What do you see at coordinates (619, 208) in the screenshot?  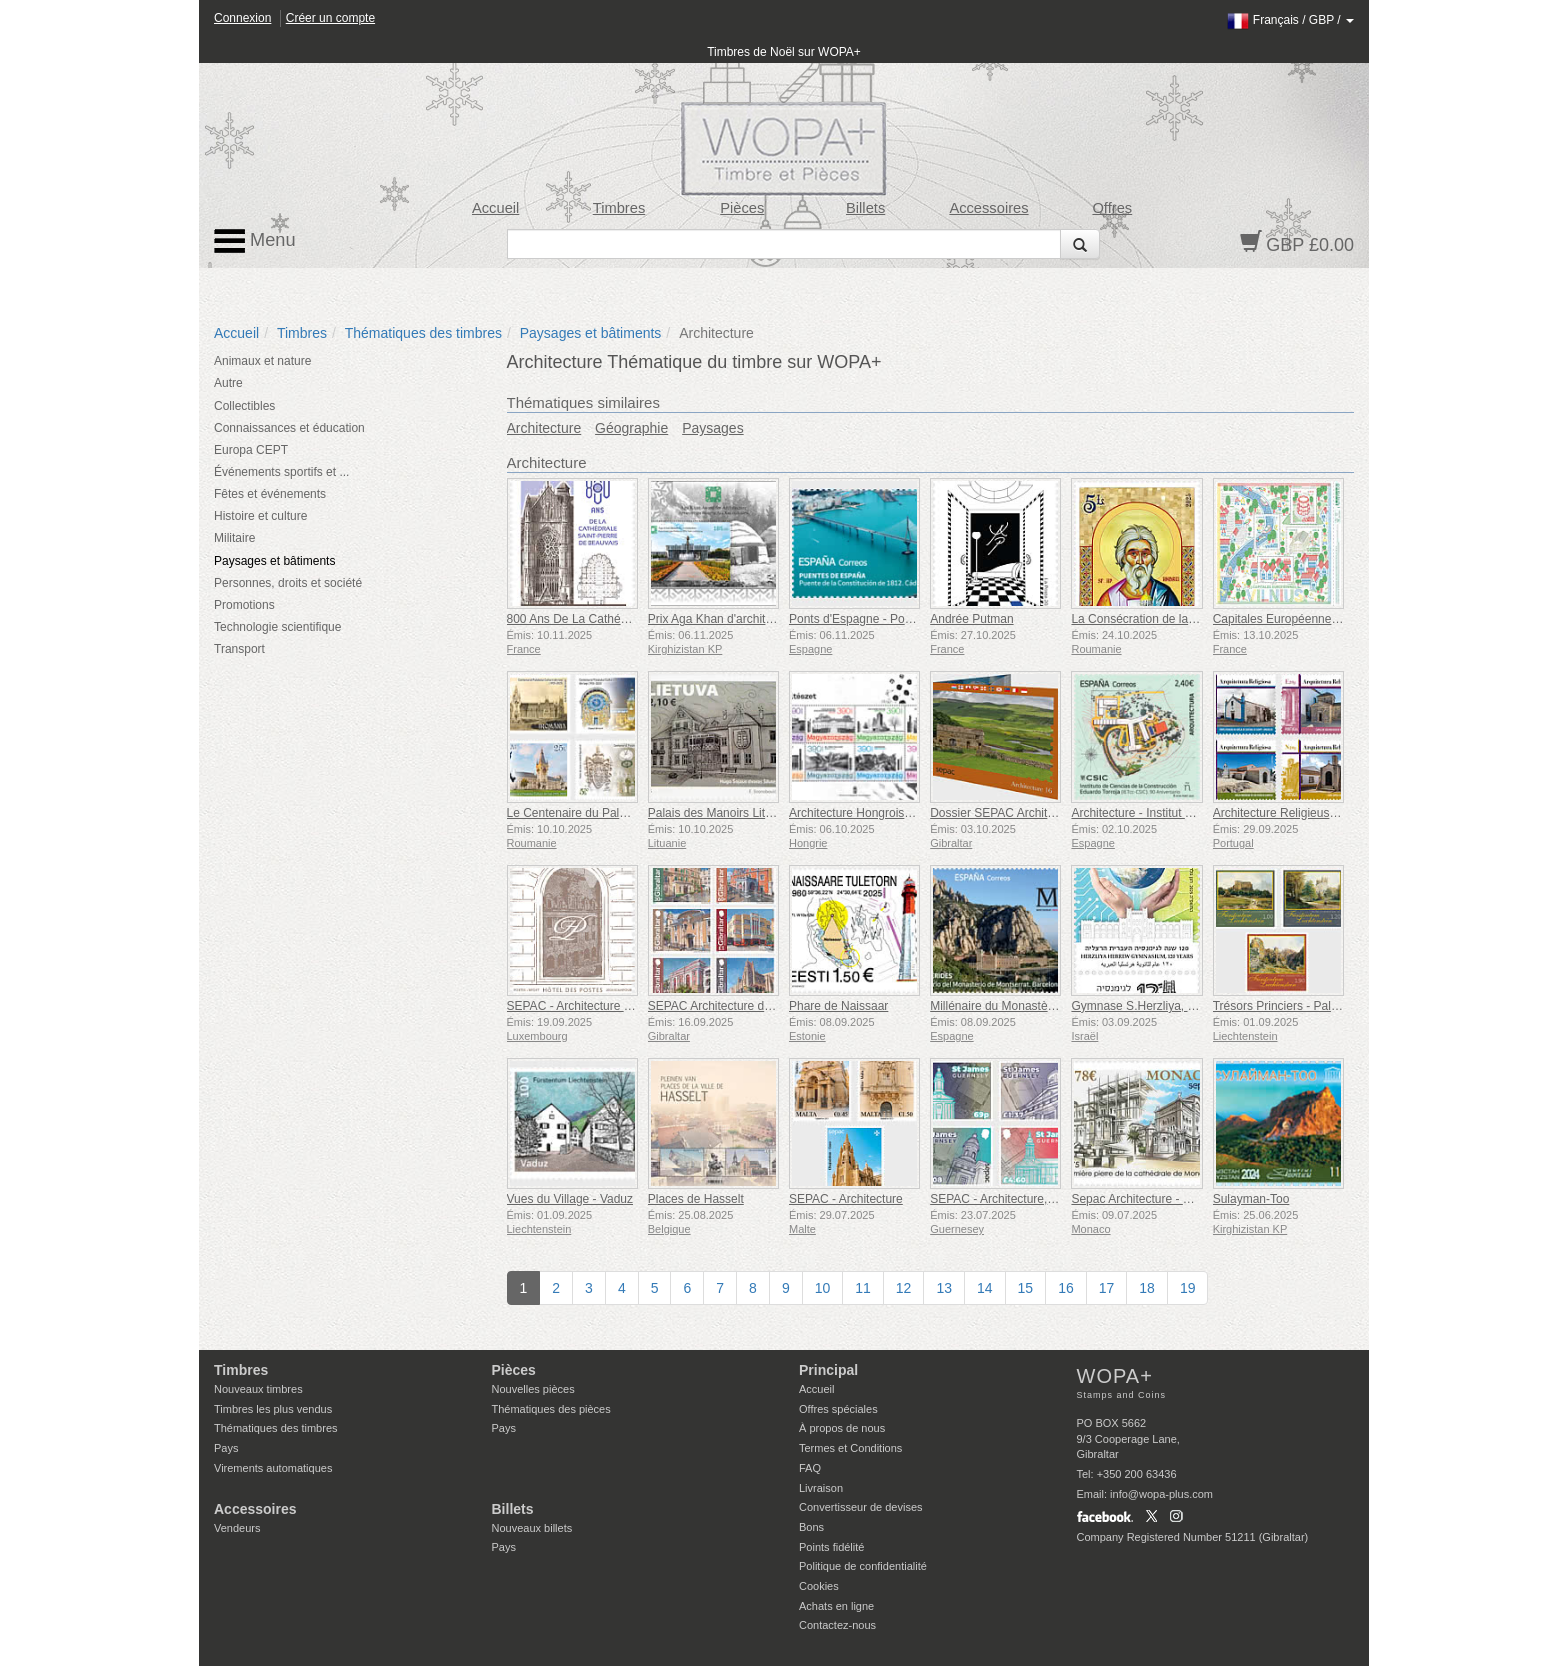 I see `Timbres` at bounding box center [619, 208].